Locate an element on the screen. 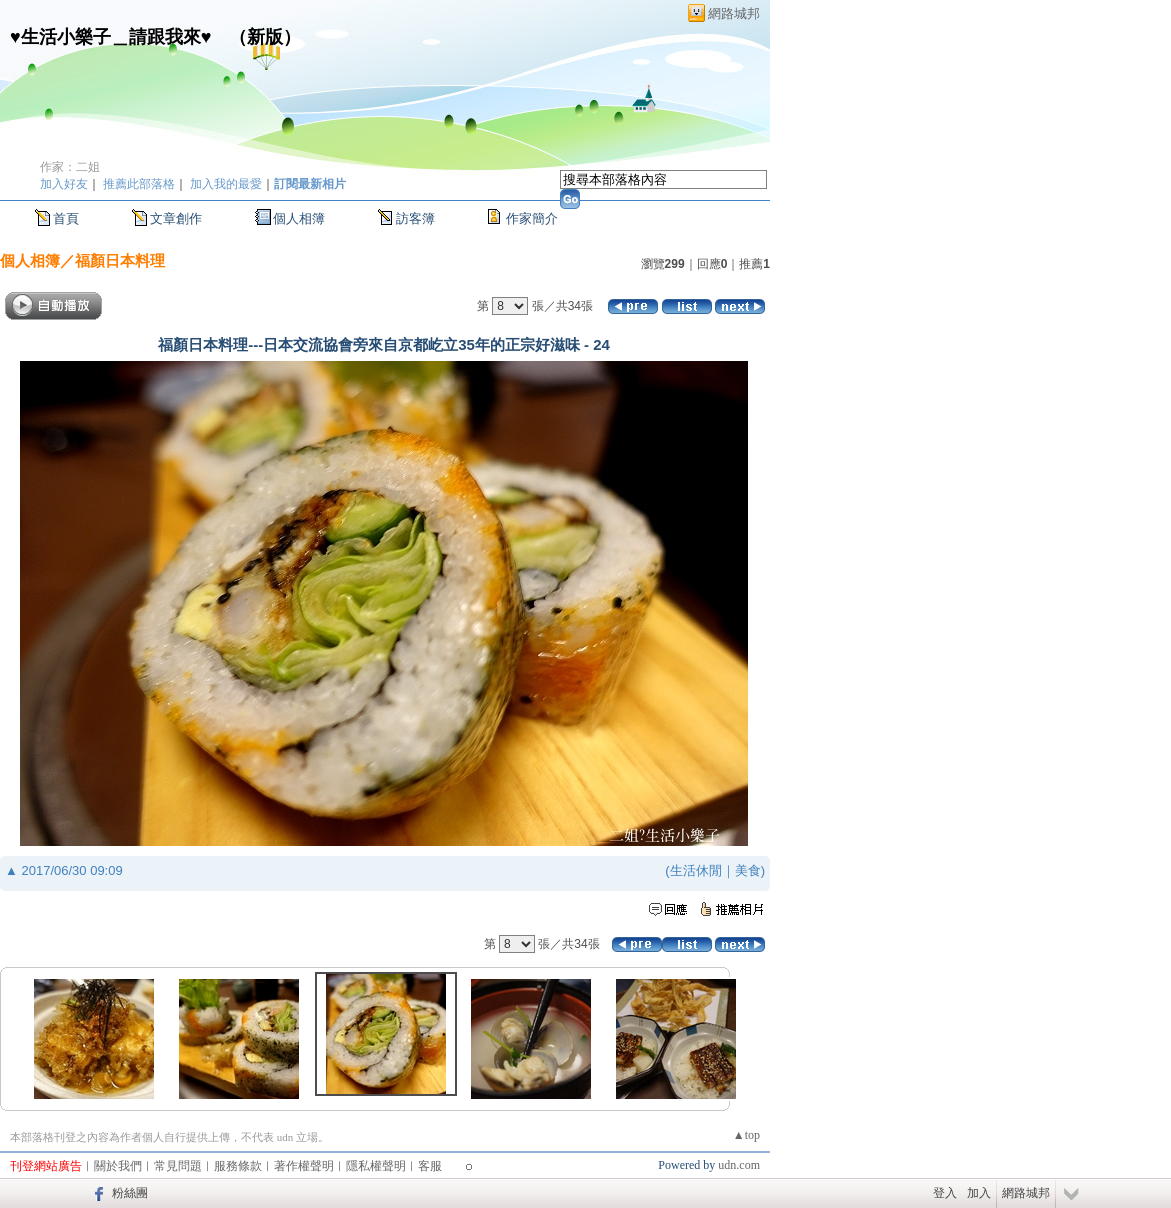 This screenshot has width=1171, height=1208. 關於我們 is located at coordinates (118, 1166).